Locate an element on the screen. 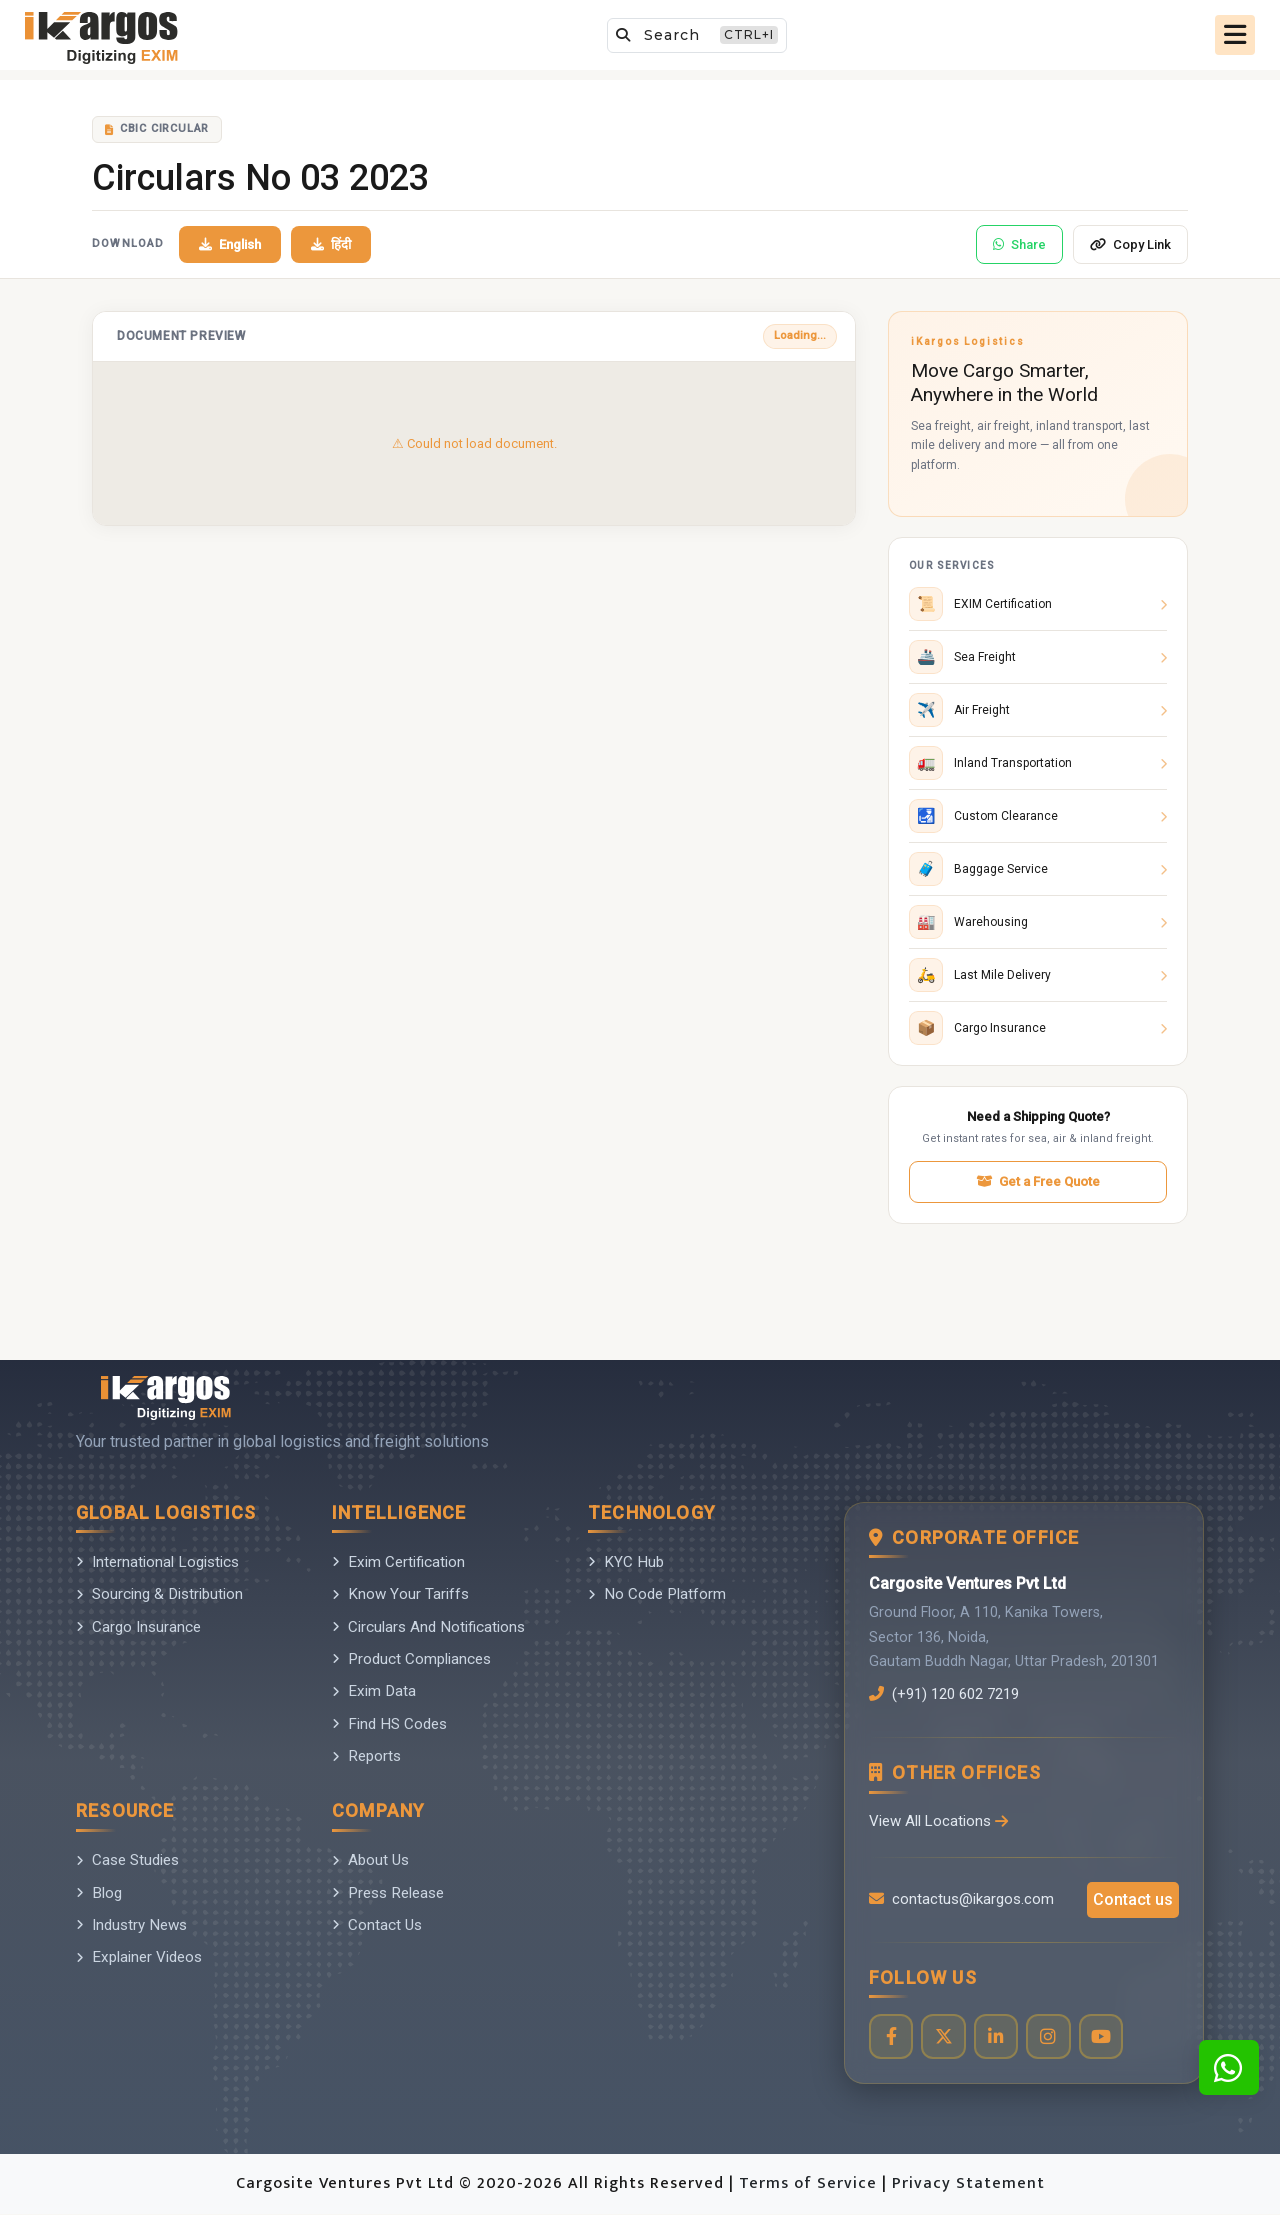  About Us is located at coordinates (370, 1860).